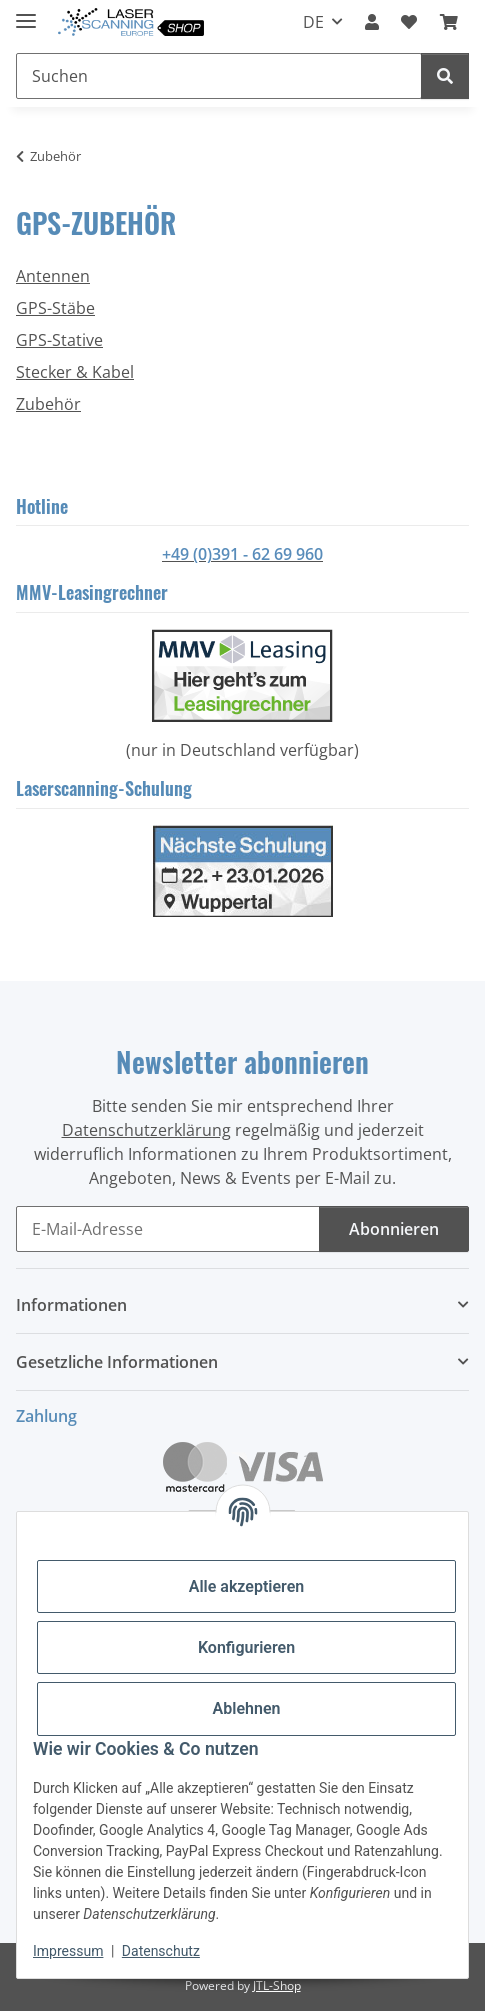  I want to click on JTL-Shop, so click(277, 1985).